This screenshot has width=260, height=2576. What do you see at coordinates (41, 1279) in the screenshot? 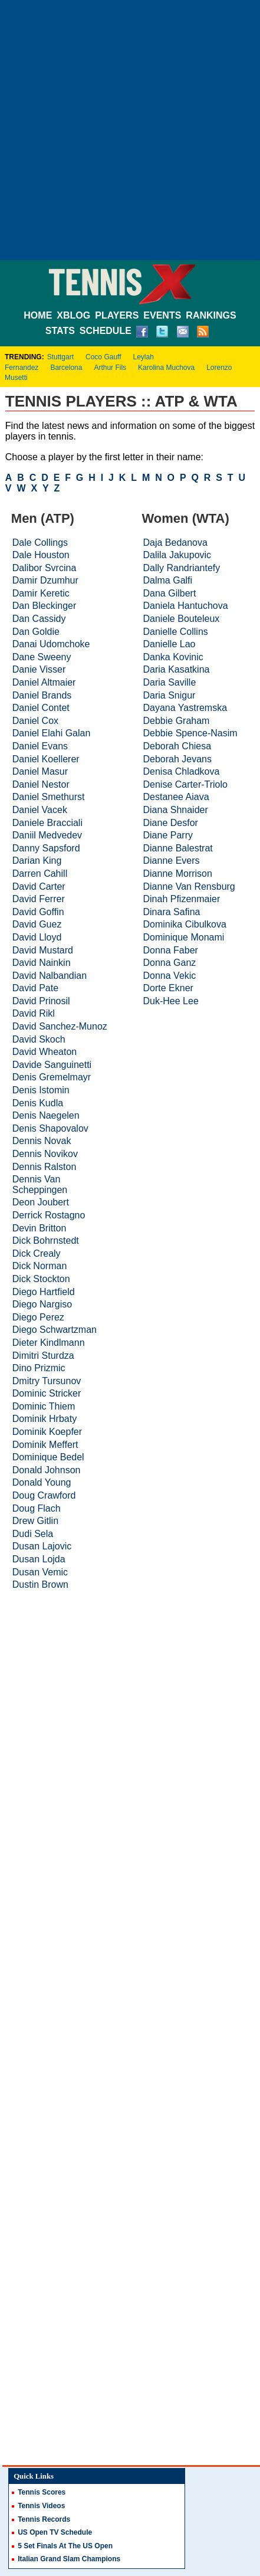
I see `Dick Stockton` at bounding box center [41, 1279].